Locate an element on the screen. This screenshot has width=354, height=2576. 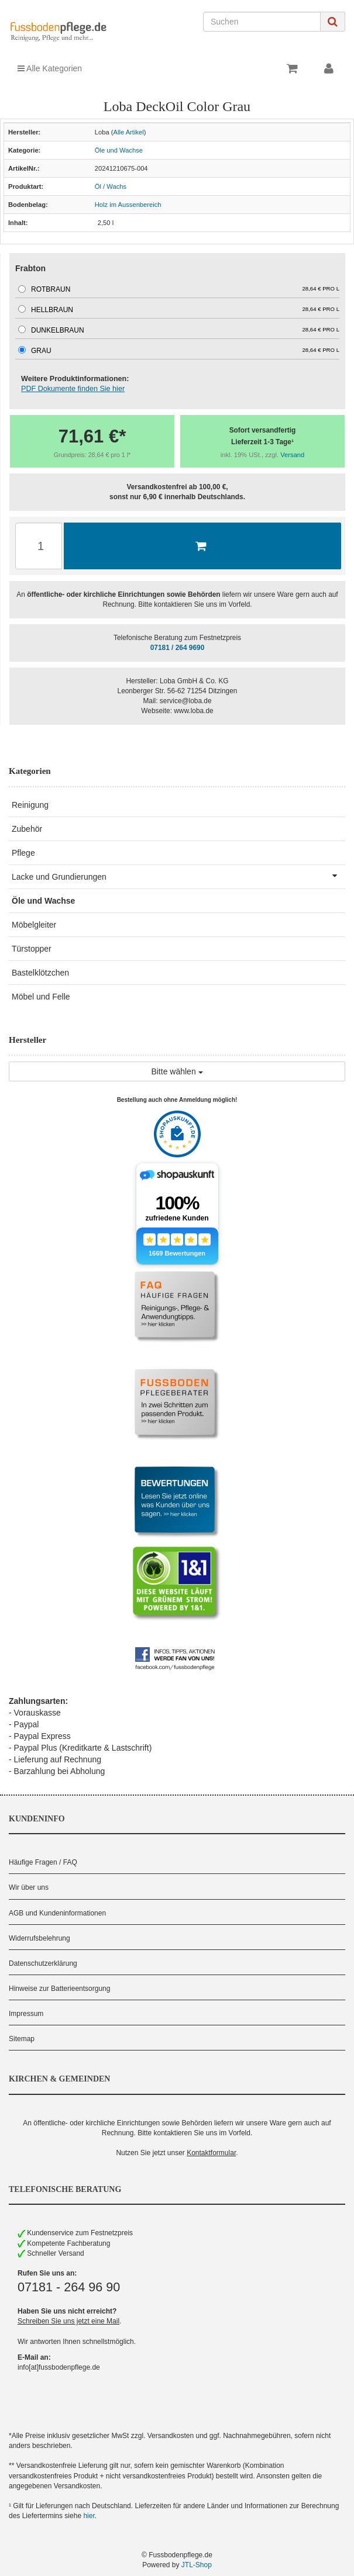
Wir über uns is located at coordinates (29, 1887).